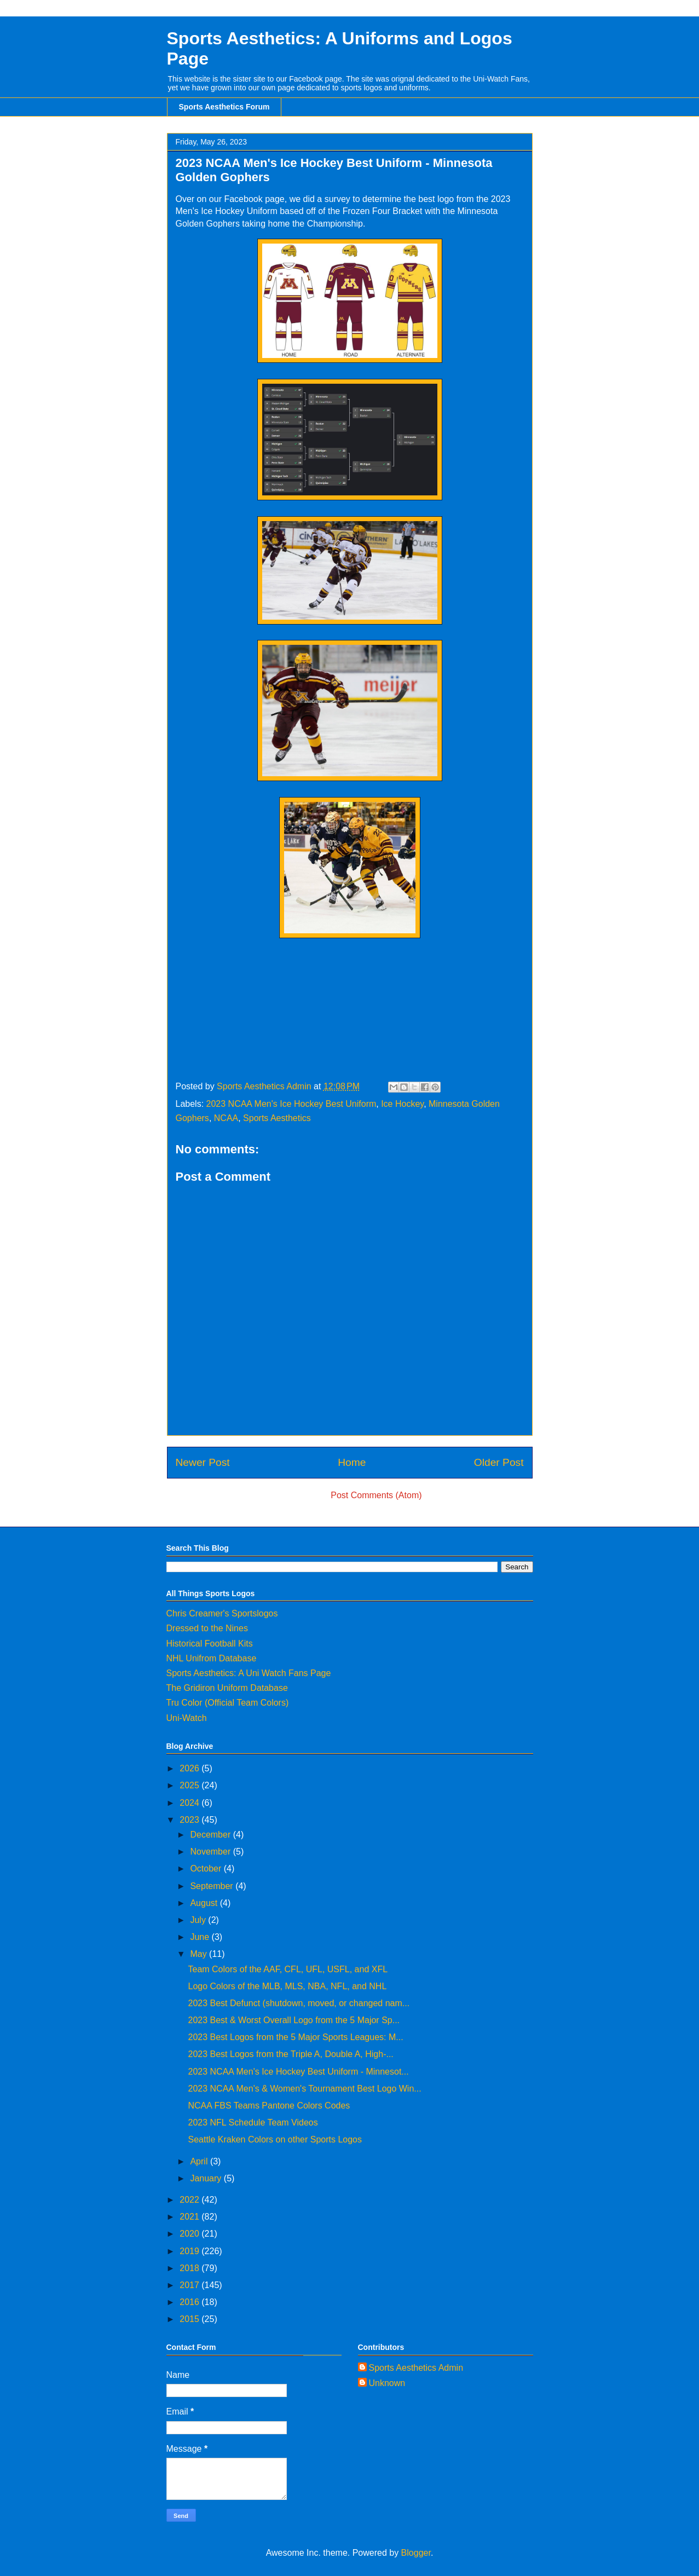 This screenshot has width=699, height=2576. I want to click on 2023, so click(190, 1819).